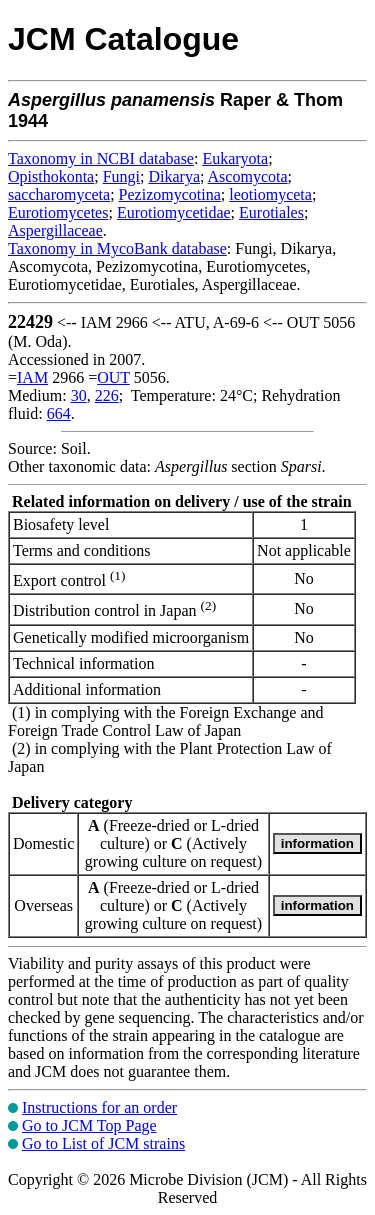  What do you see at coordinates (99, 1107) in the screenshot?
I see `Instructions for an order` at bounding box center [99, 1107].